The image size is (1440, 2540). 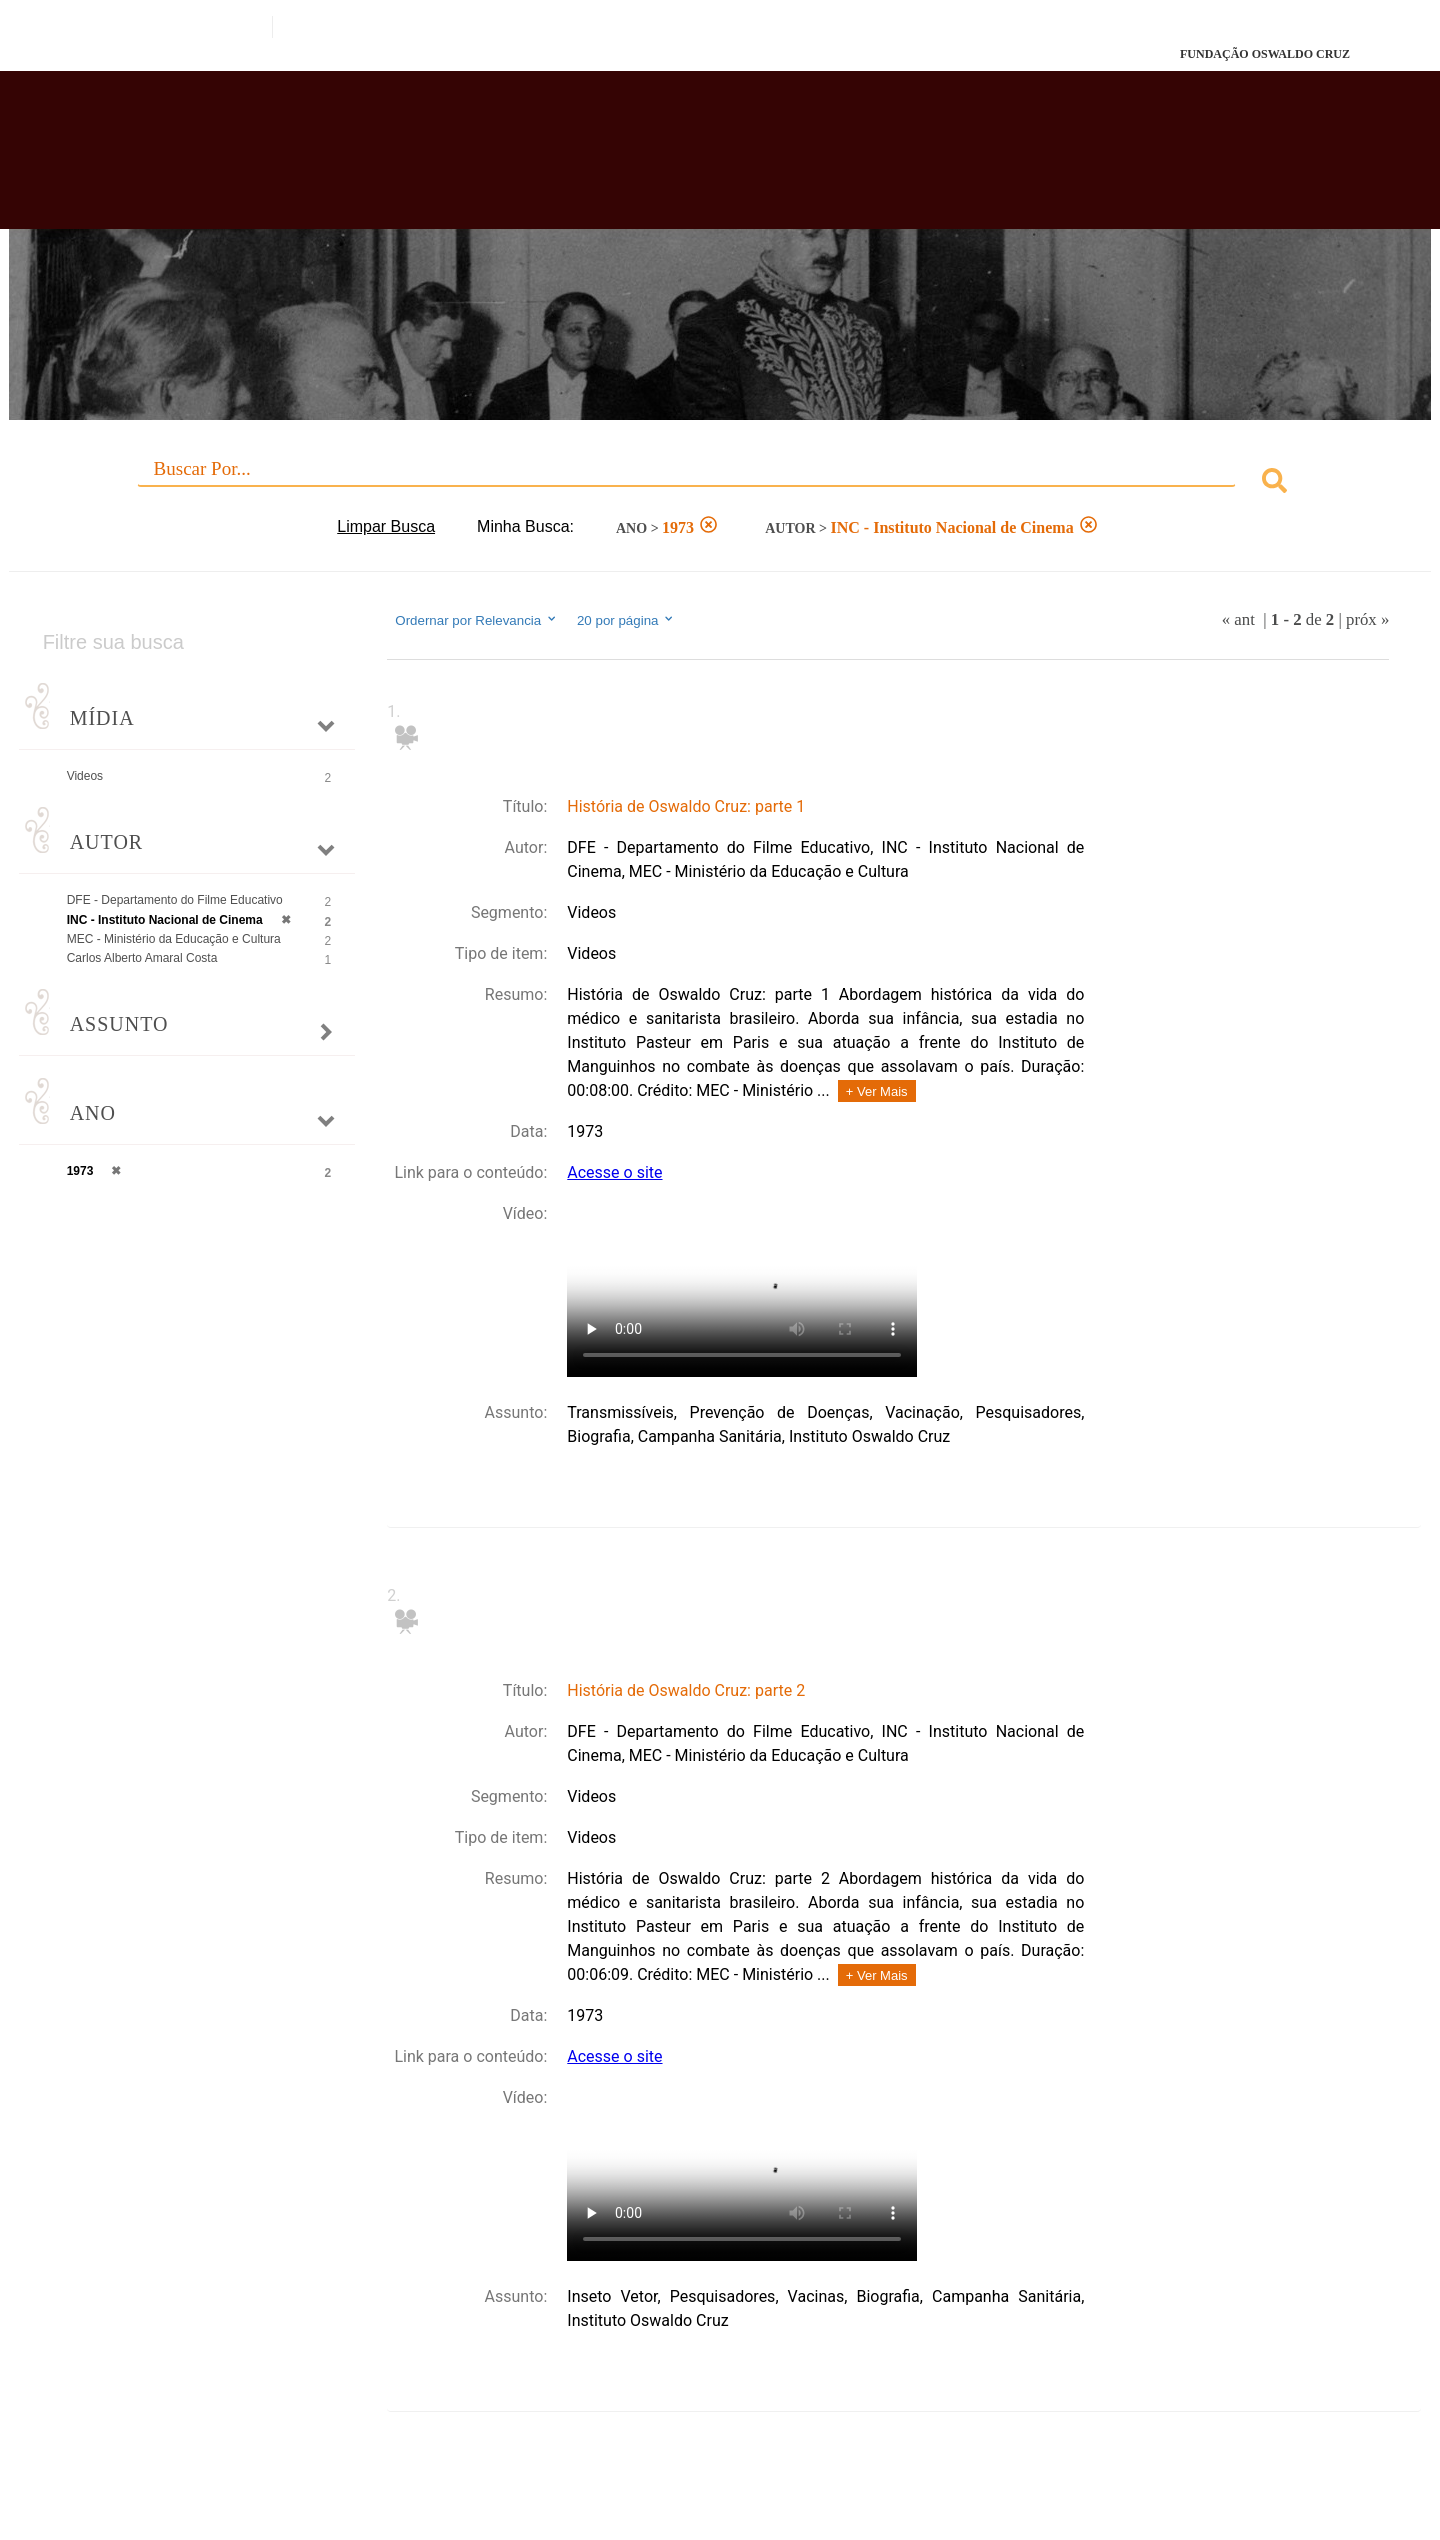 What do you see at coordinates (626, 620) in the screenshot?
I see `20 por página` at bounding box center [626, 620].